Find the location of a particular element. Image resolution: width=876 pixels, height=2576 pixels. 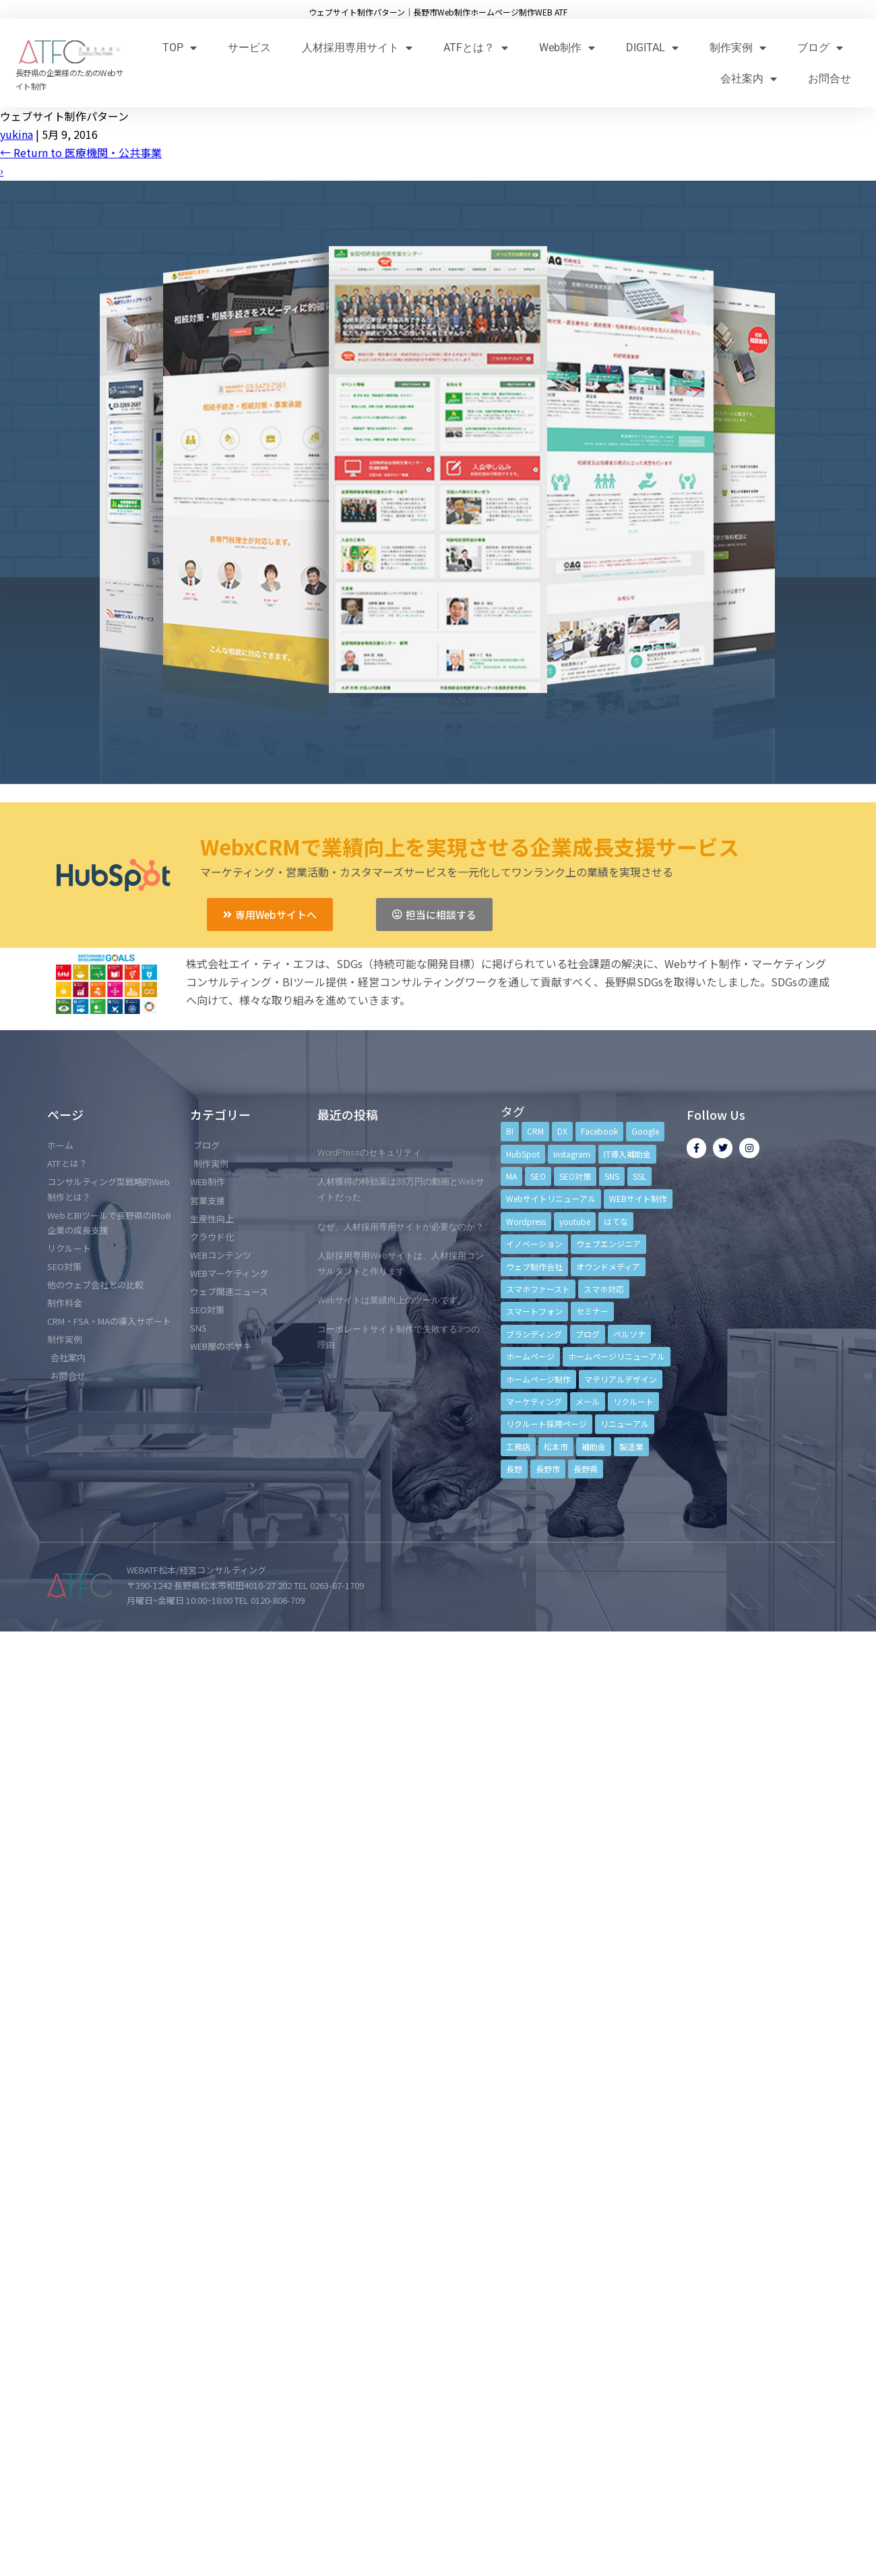

Instagram [Instagram (6個の項目)] is located at coordinates (571, 1154).